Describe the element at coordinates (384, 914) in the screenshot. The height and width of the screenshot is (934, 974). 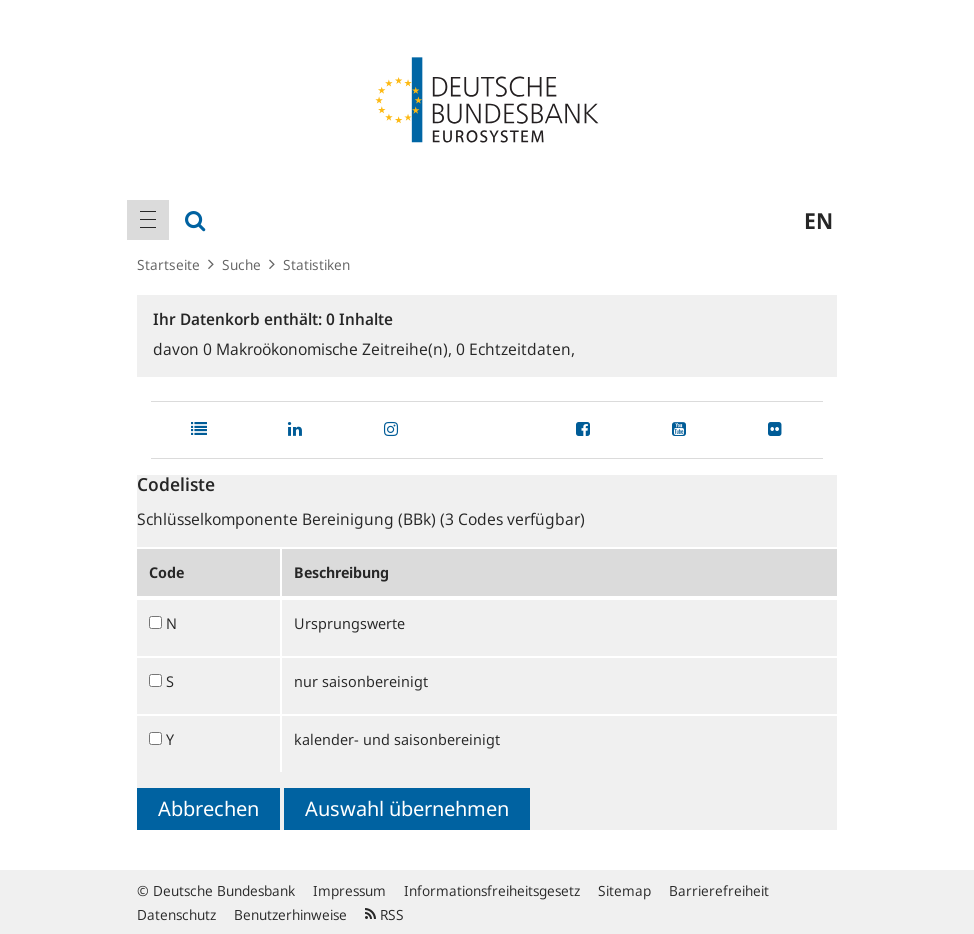
I see `RSS` at that location.